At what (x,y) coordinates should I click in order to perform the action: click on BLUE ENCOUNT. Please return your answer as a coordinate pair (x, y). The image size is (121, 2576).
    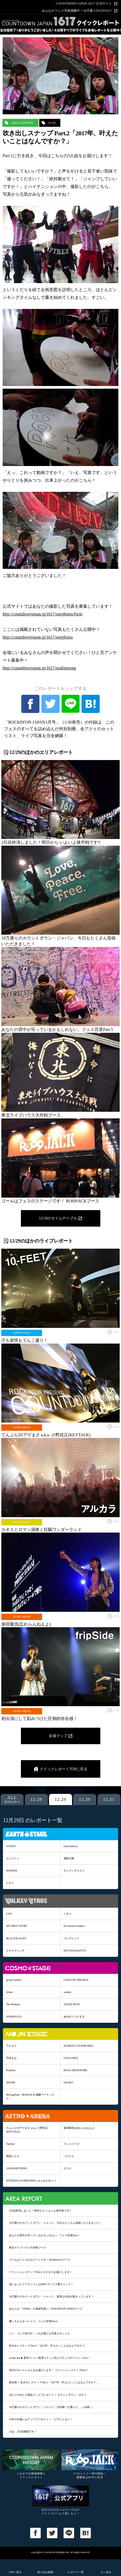
    Looking at the image, I should click on (16, 1938).